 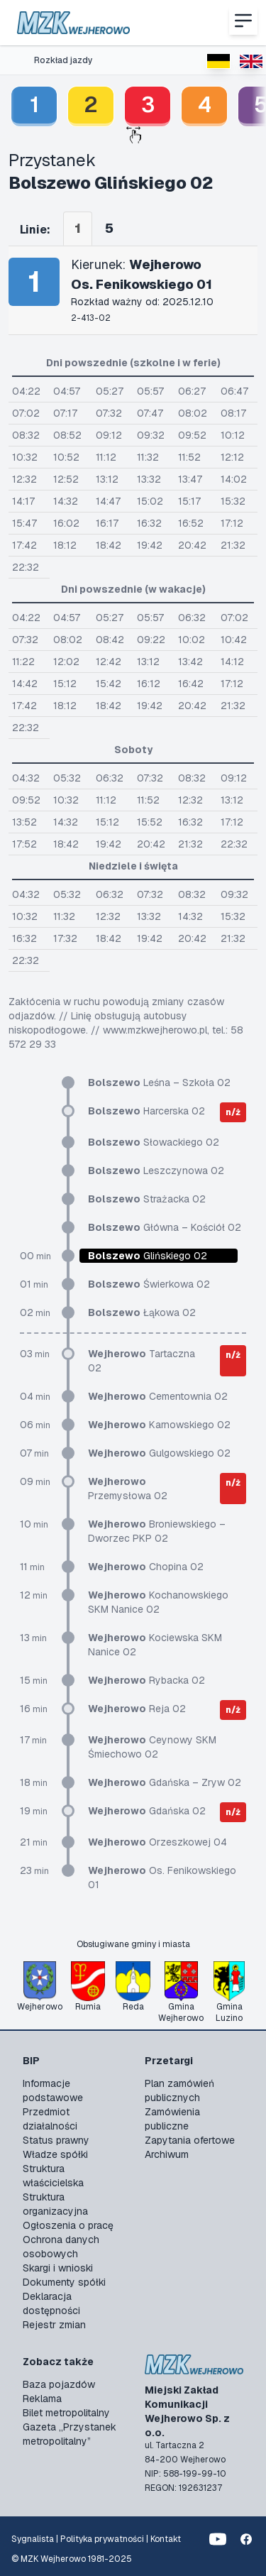 I want to click on Skargi i wnioski, so click(x=58, y=2268).